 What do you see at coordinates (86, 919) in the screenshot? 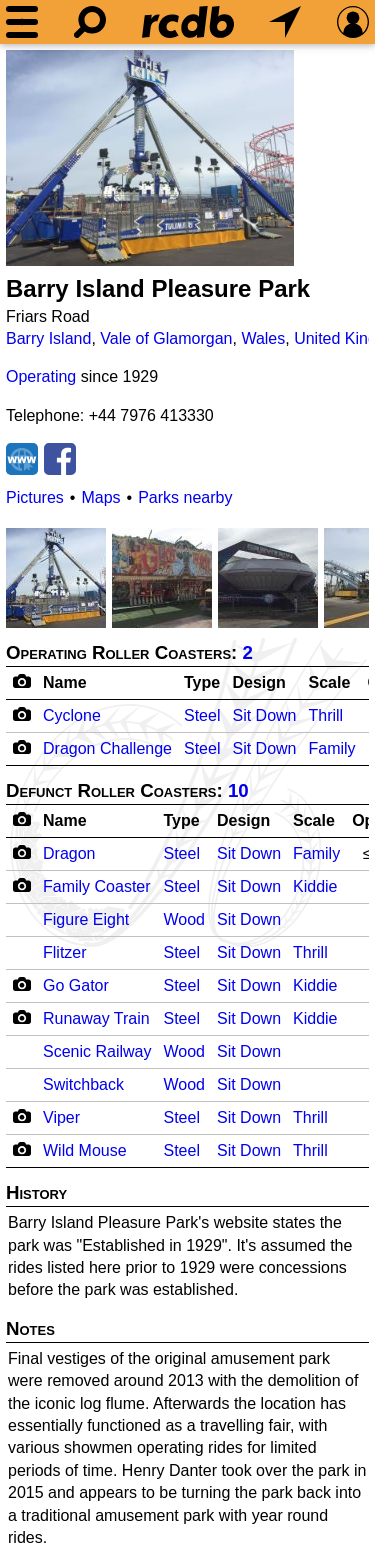
I see `Figure Eight` at bounding box center [86, 919].